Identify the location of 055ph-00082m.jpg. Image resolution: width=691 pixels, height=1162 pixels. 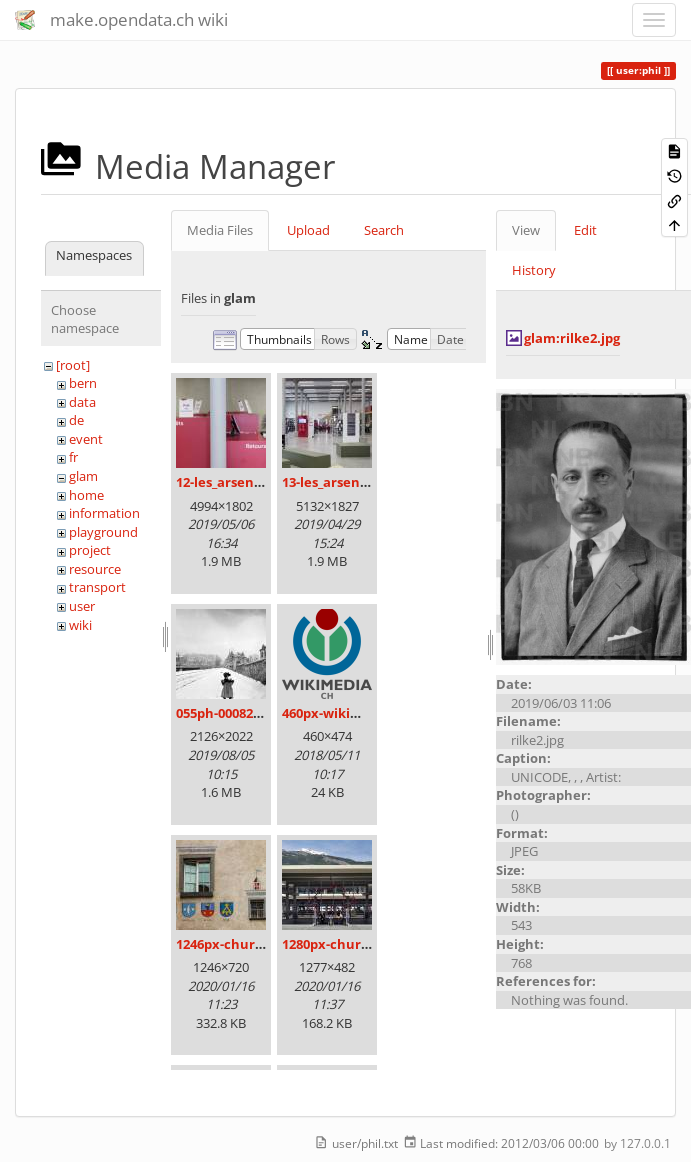
(232, 713).